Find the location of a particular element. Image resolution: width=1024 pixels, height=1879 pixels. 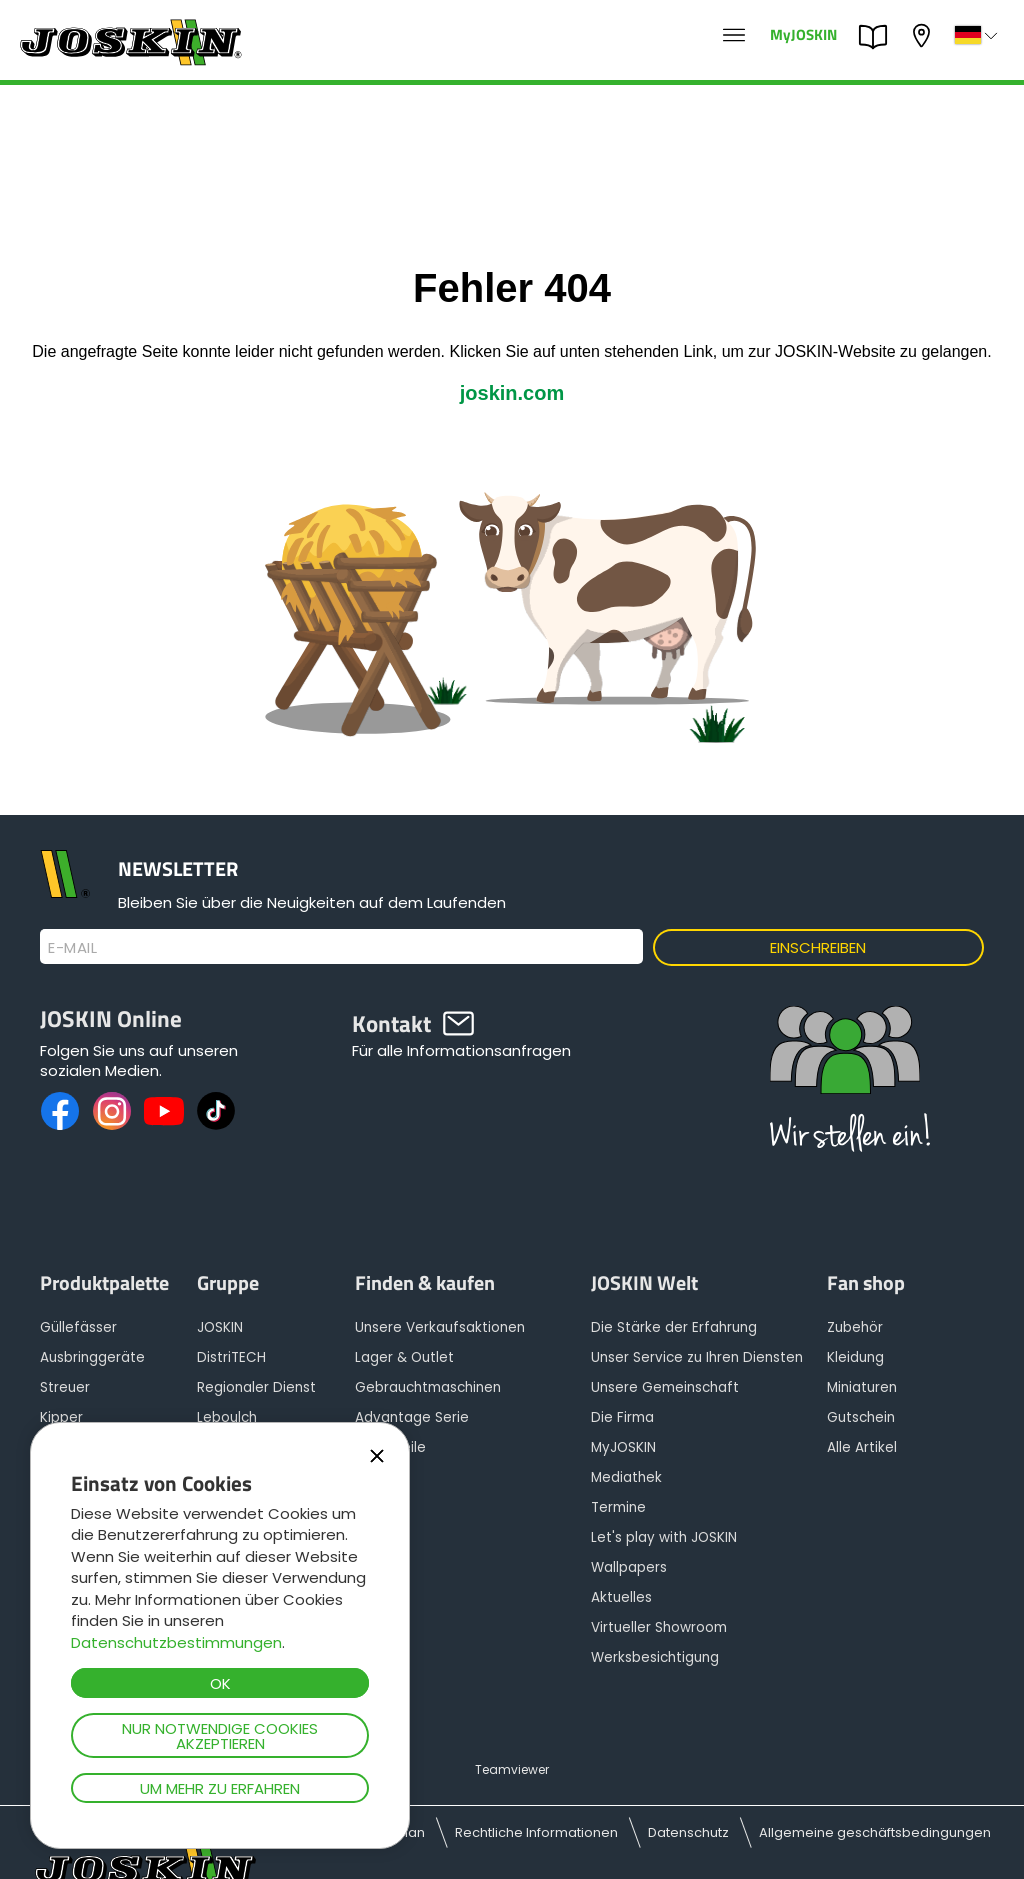

Datenschutzbestimmungen is located at coordinates (176, 1642).